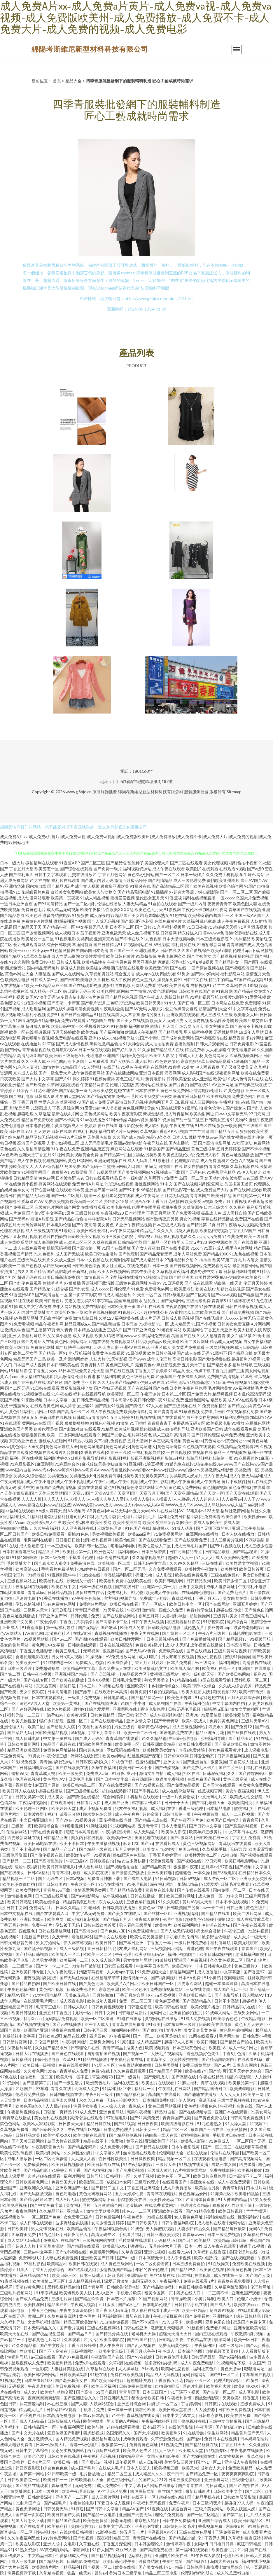 Image resolution: width=273 pixels, height=2576 pixels. I want to click on 影音先锋一区二区, so click(17, 2532).